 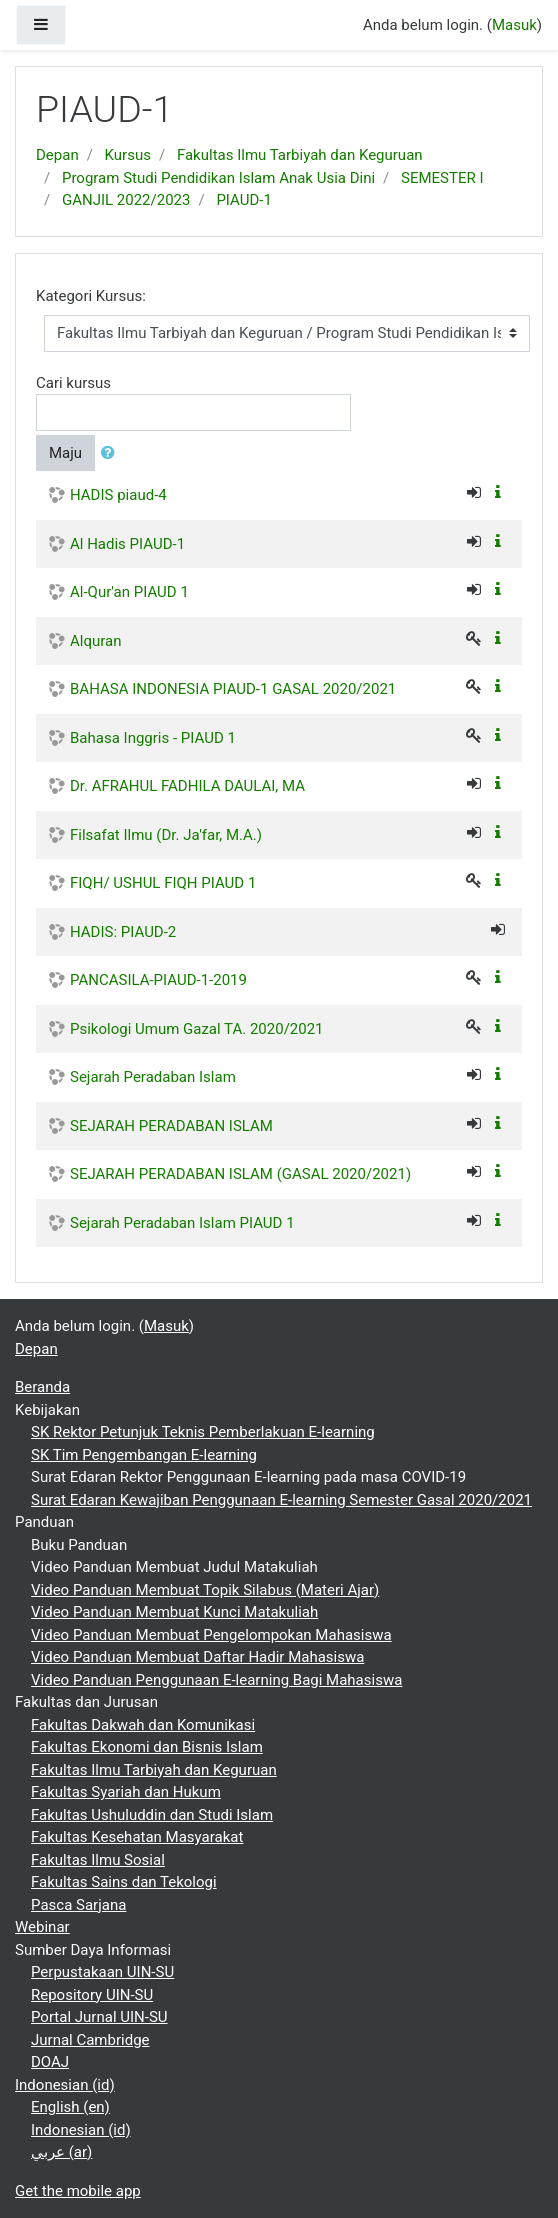 I want to click on Indonesian ‎(id)‎, so click(x=65, y=2085).